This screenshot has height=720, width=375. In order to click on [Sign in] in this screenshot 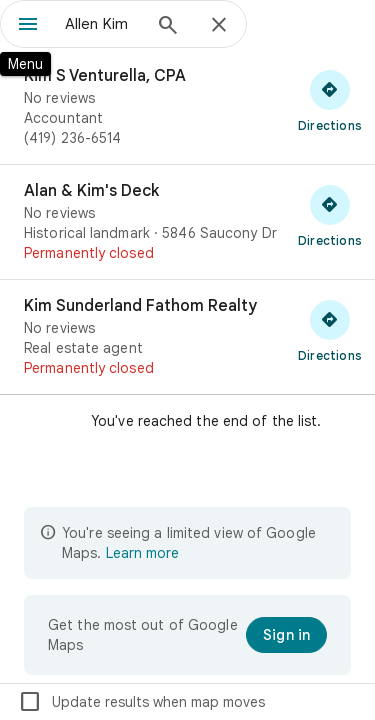, I will do `click(286, 635)`.